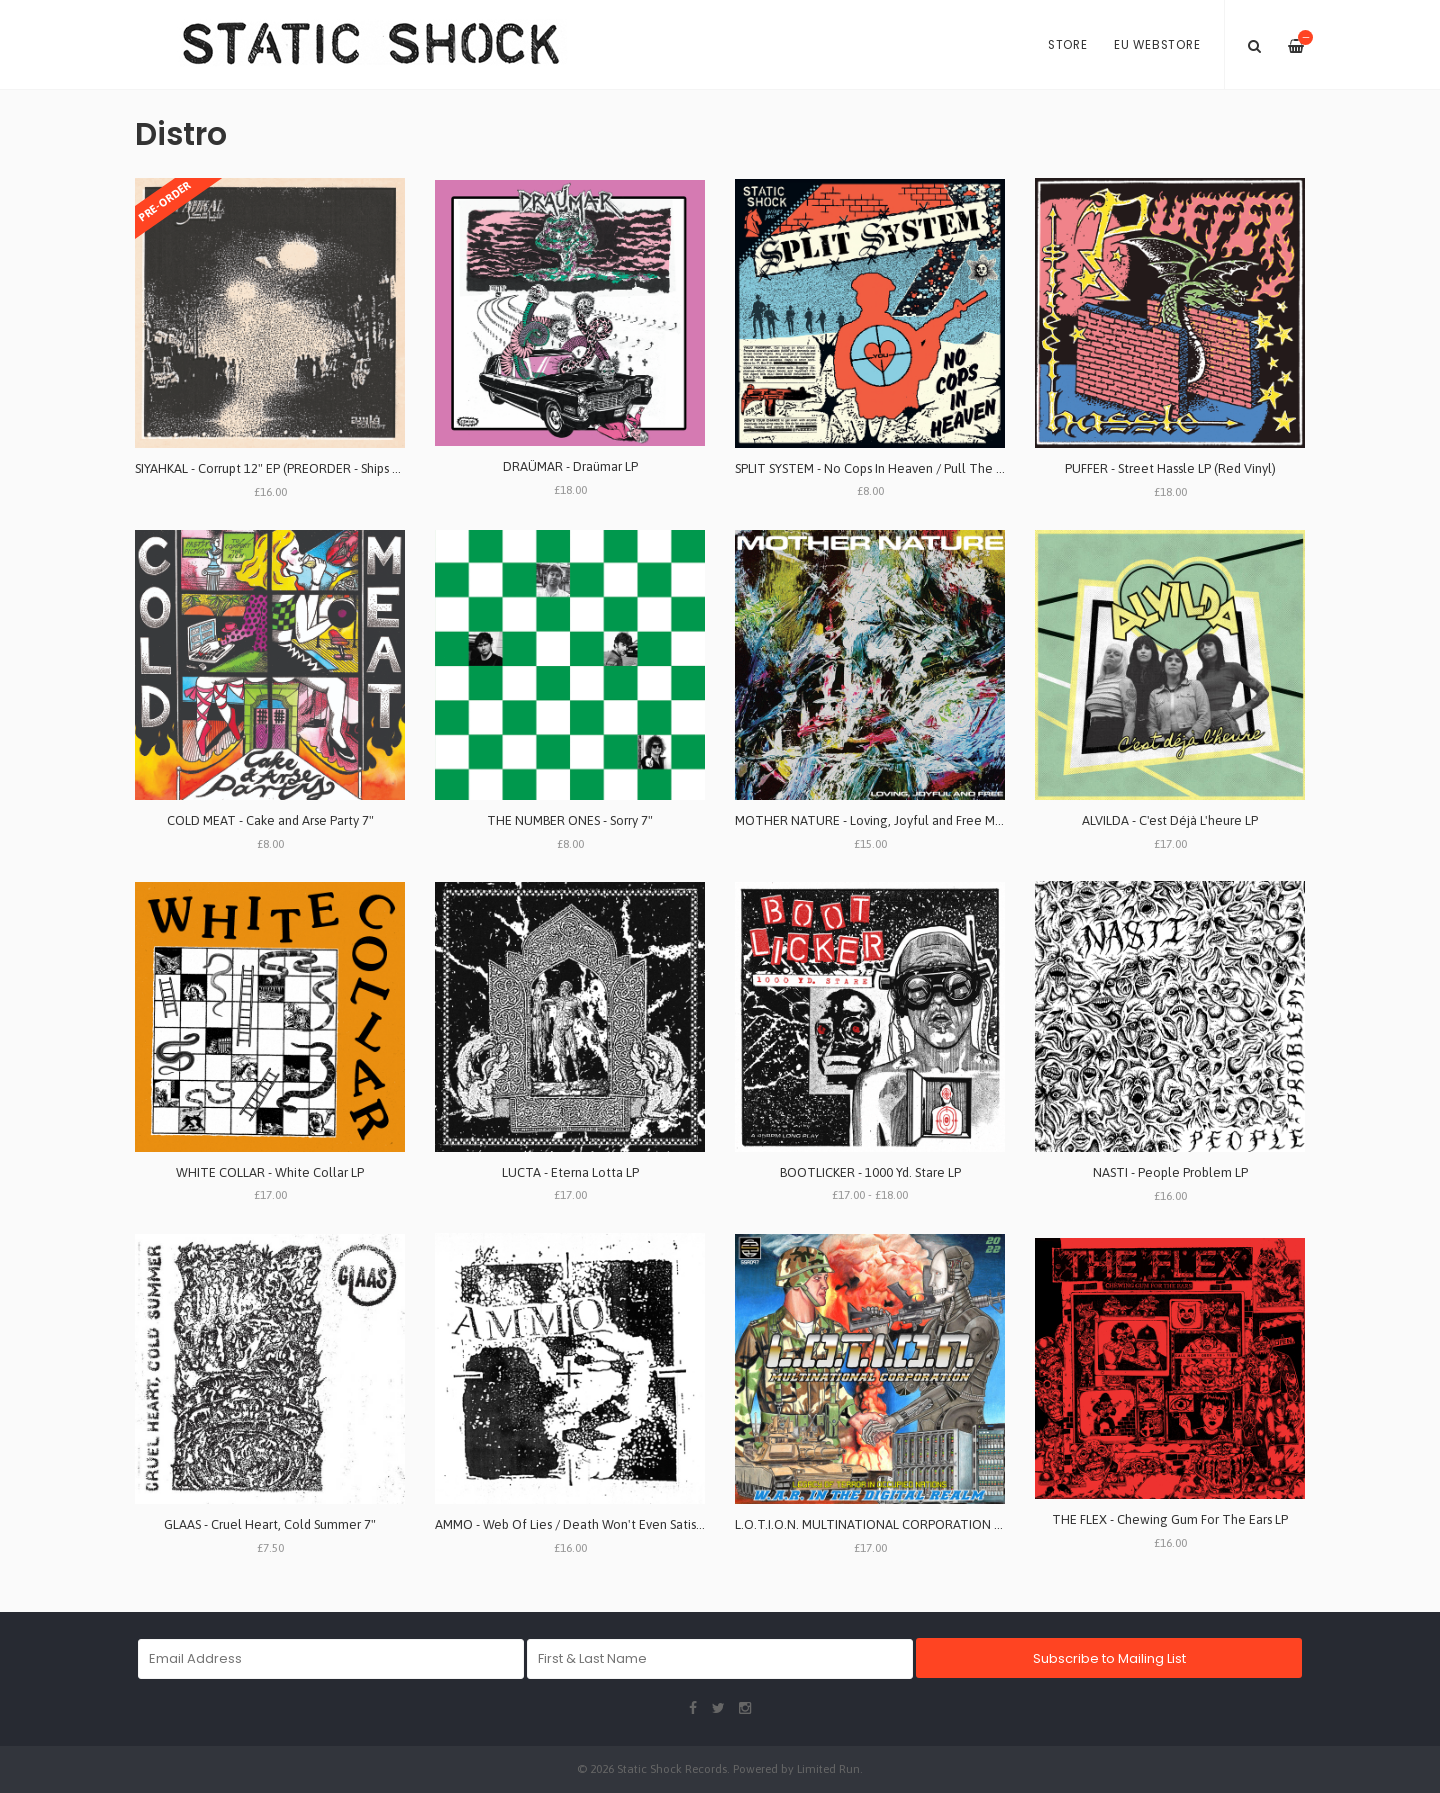  I want to click on Limited Run, so click(828, 1768).